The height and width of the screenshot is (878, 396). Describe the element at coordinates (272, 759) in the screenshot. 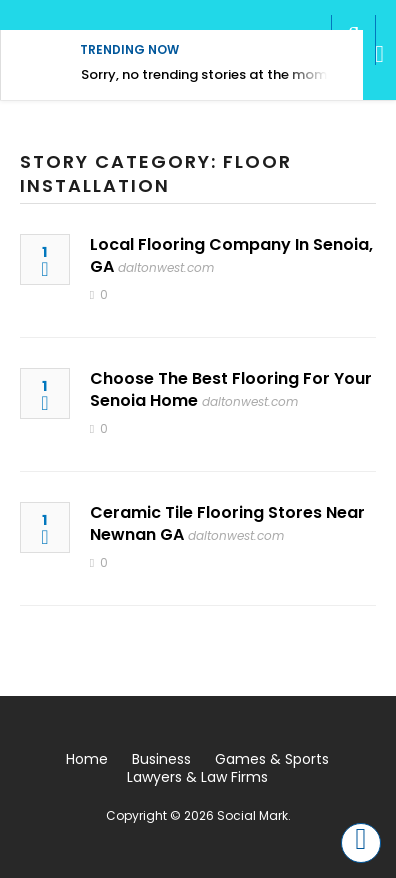

I see `Games & Sports` at that location.